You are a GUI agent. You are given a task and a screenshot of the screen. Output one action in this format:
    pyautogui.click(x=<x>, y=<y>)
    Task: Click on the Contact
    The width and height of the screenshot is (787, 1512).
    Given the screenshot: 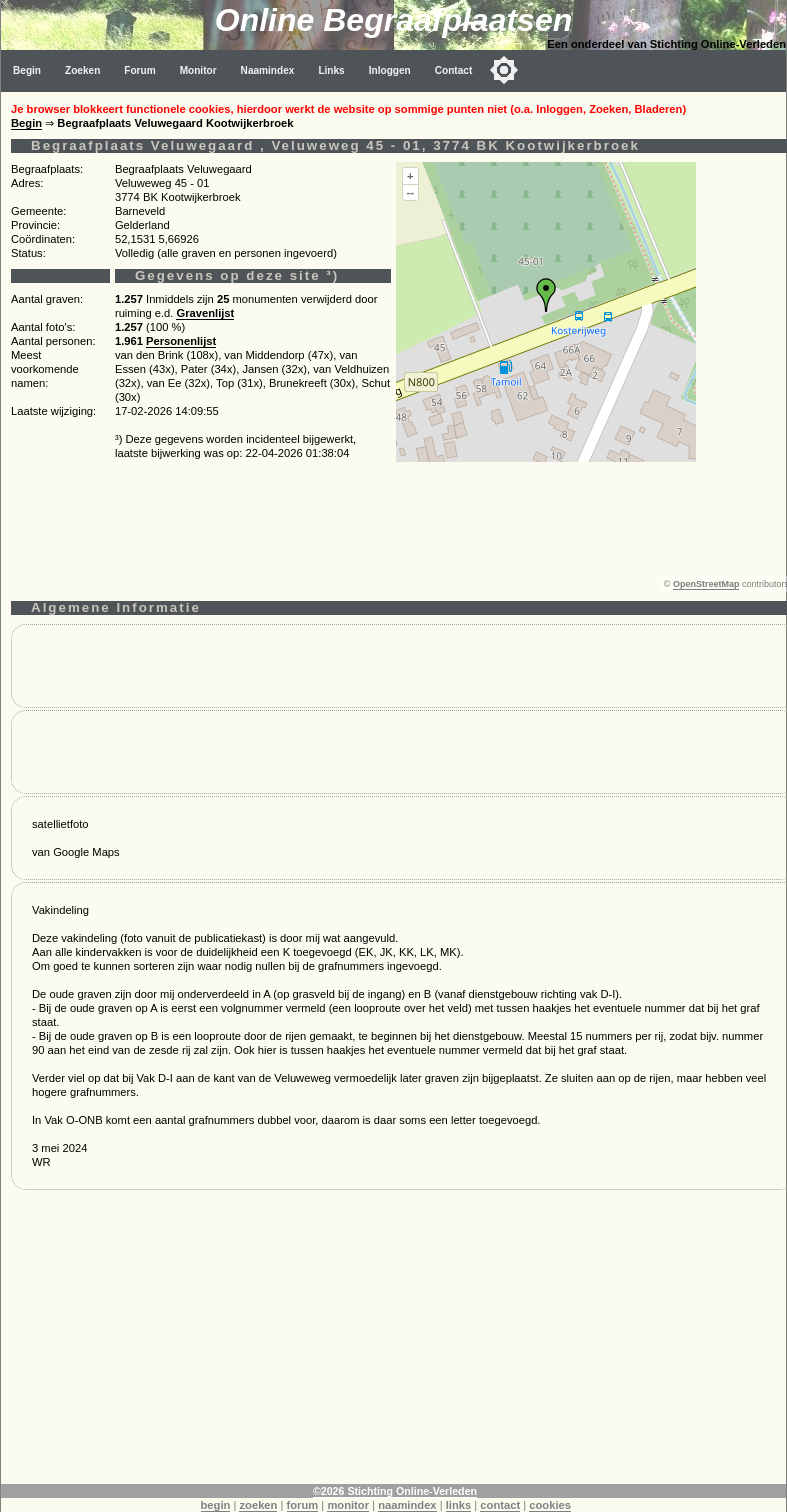 What is the action you would take?
    pyautogui.click(x=454, y=70)
    